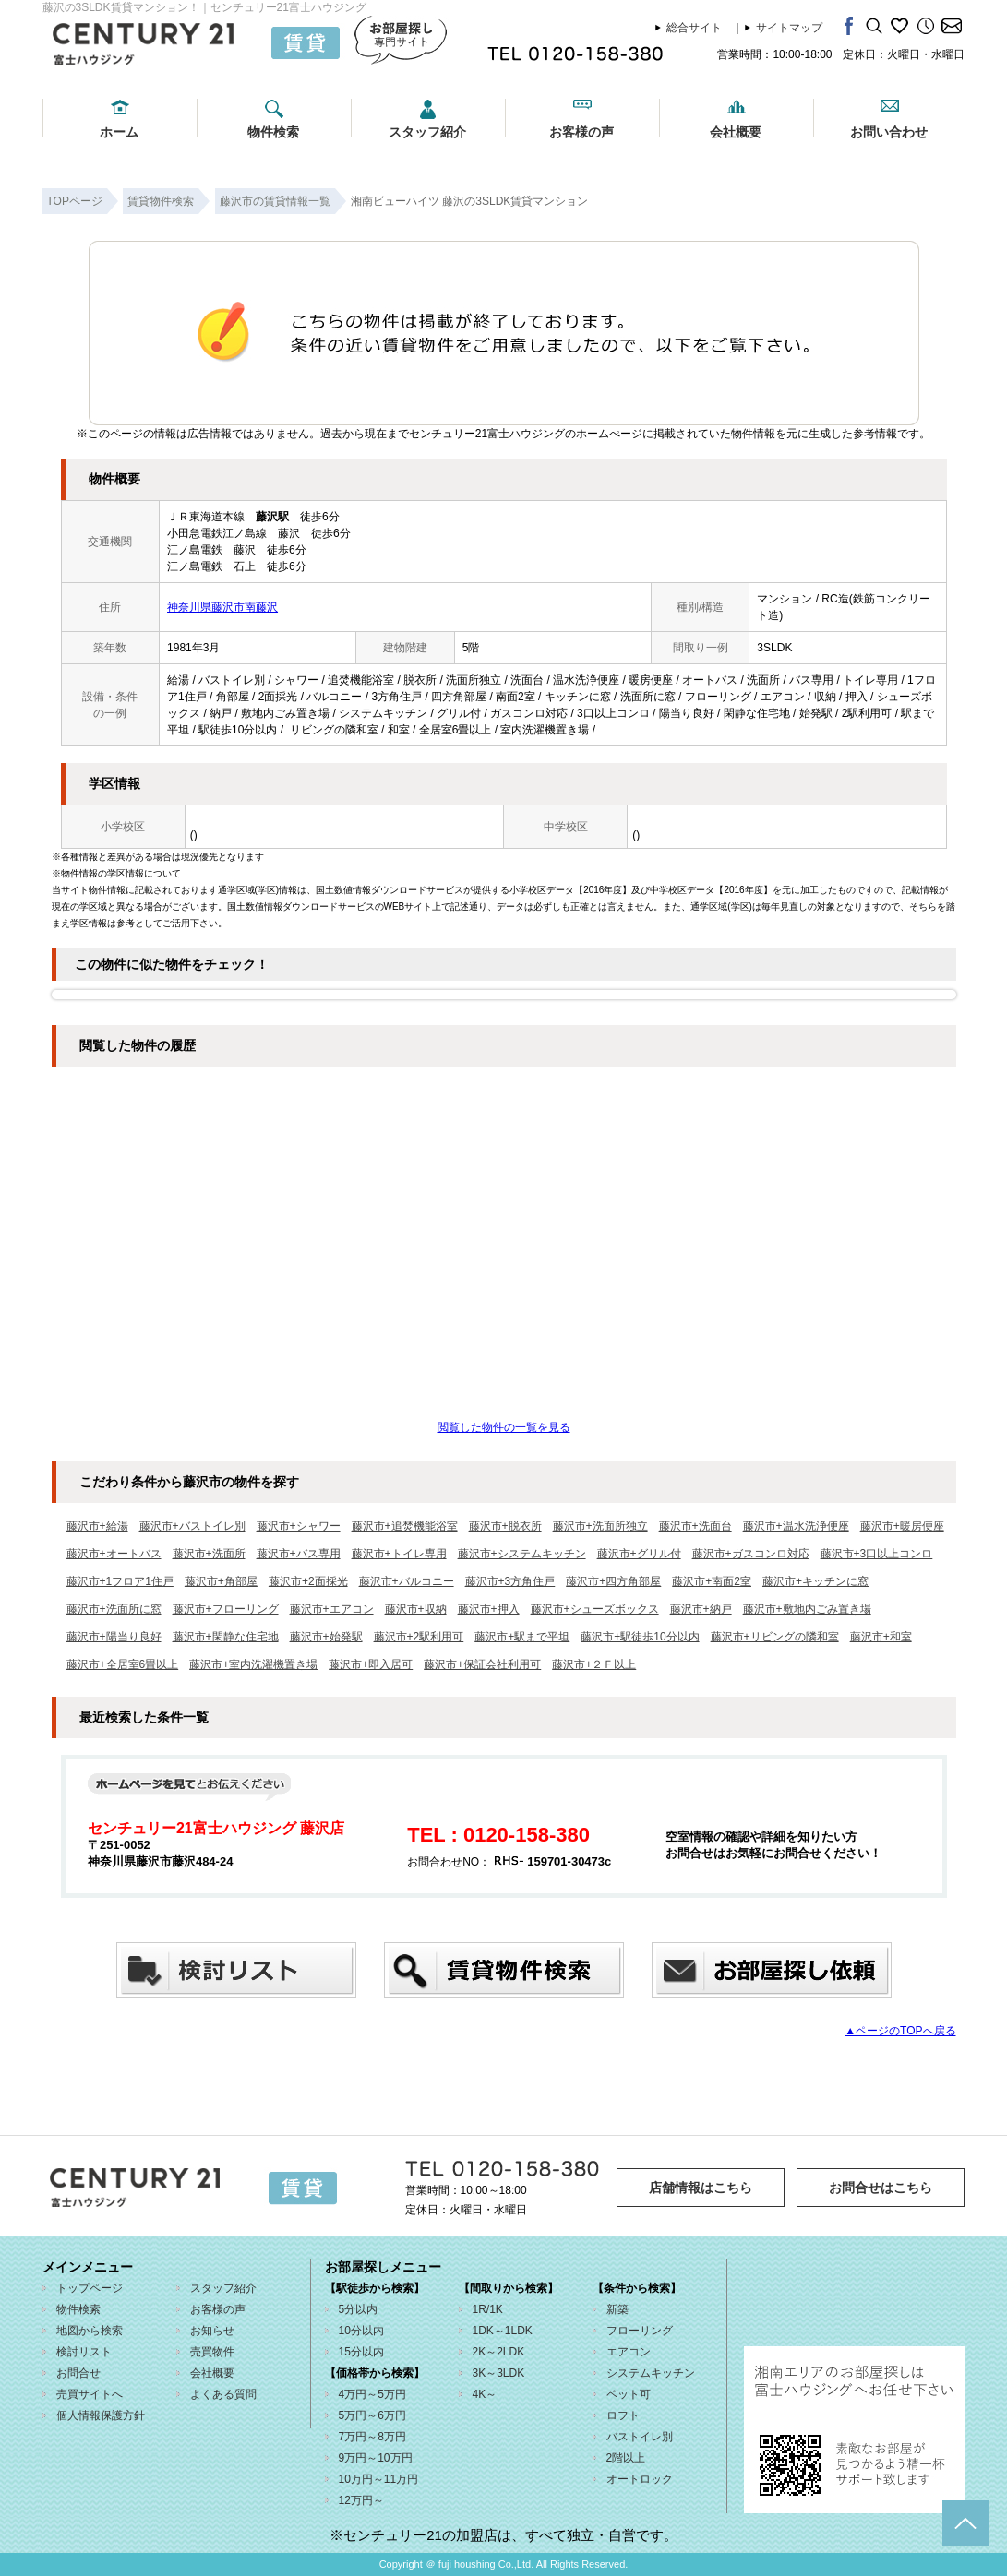 Image resolution: width=1007 pixels, height=2576 pixels. What do you see at coordinates (639, 2436) in the screenshot?
I see `バストイレ別` at bounding box center [639, 2436].